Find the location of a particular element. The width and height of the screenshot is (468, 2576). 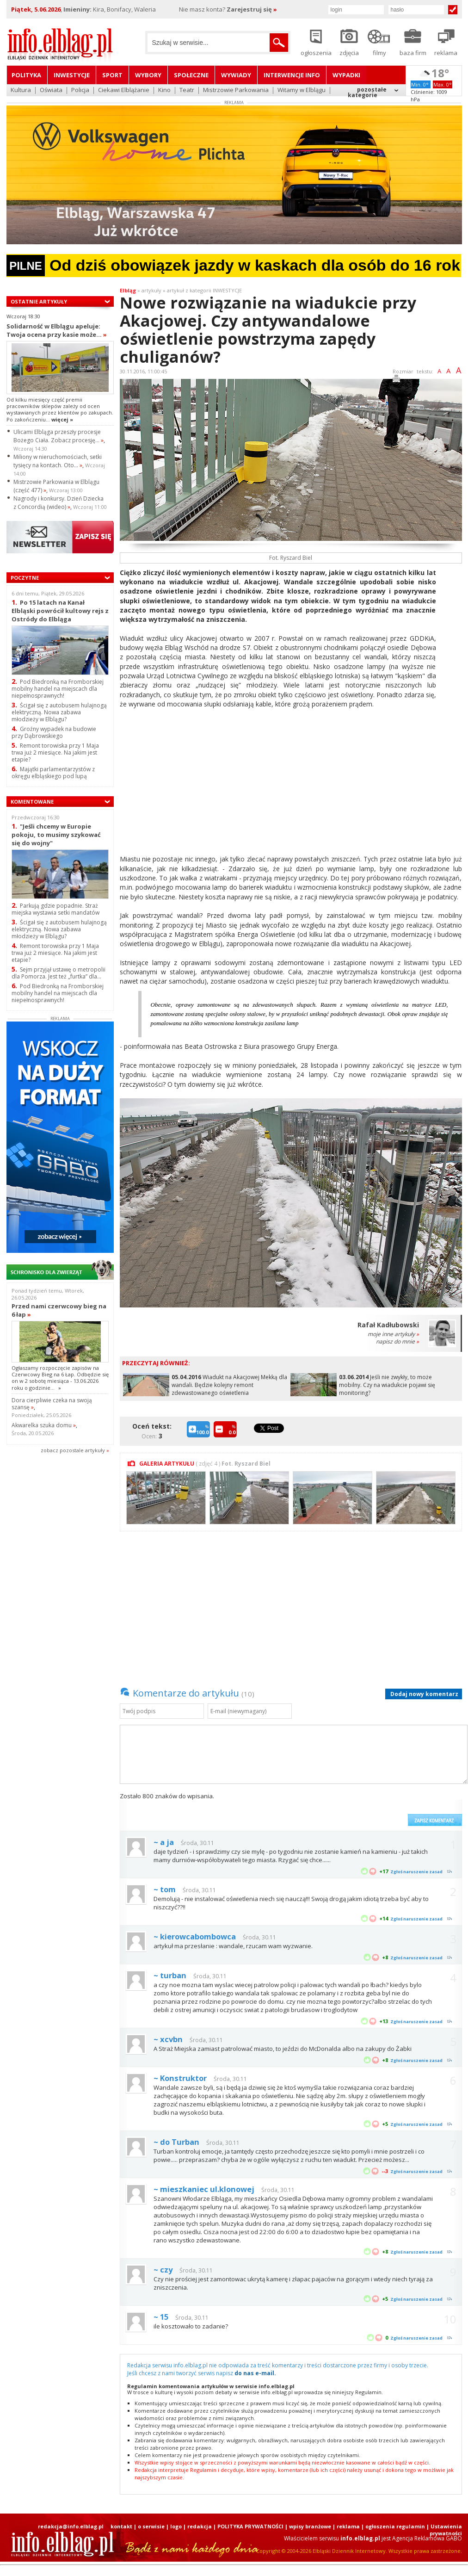

Sport is located at coordinates (112, 75).